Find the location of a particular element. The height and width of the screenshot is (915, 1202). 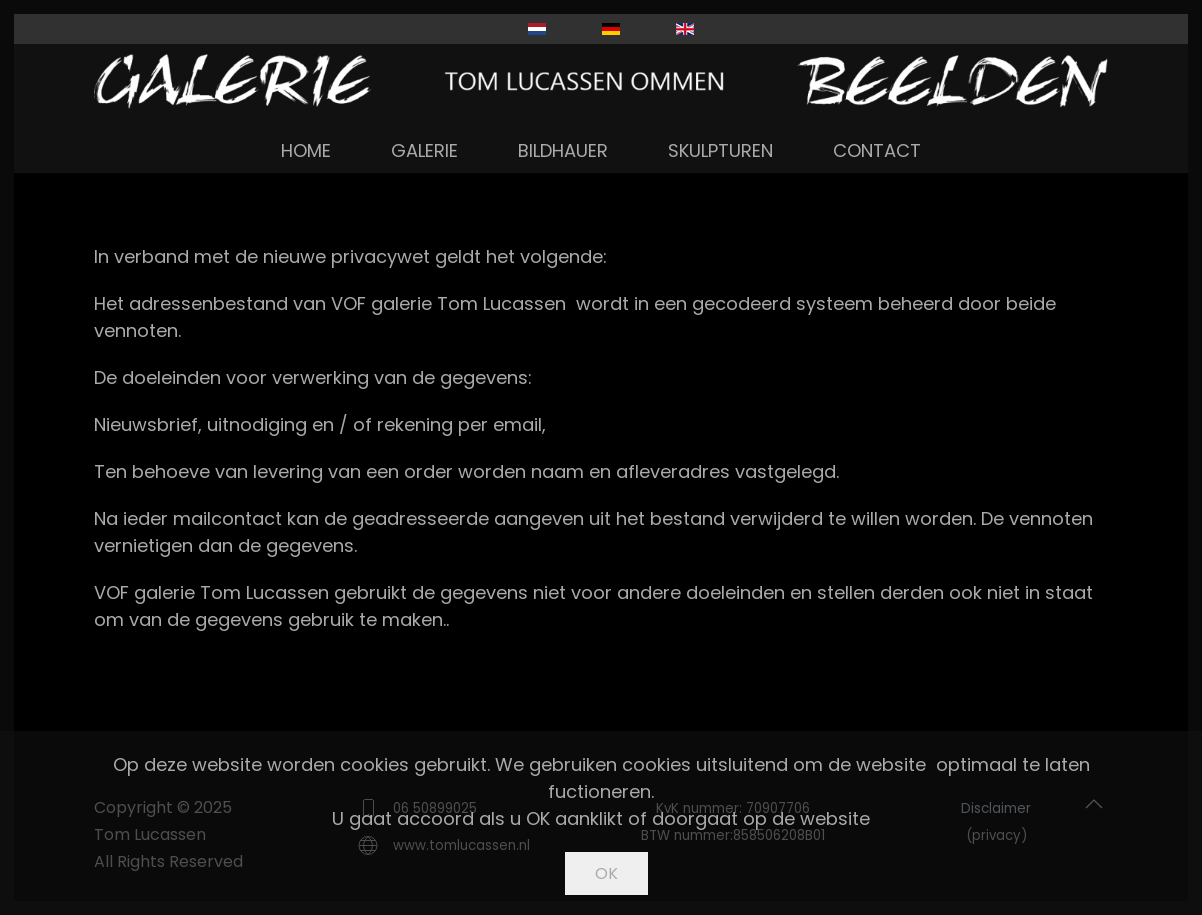

Contact is located at coordinates (877, 150).